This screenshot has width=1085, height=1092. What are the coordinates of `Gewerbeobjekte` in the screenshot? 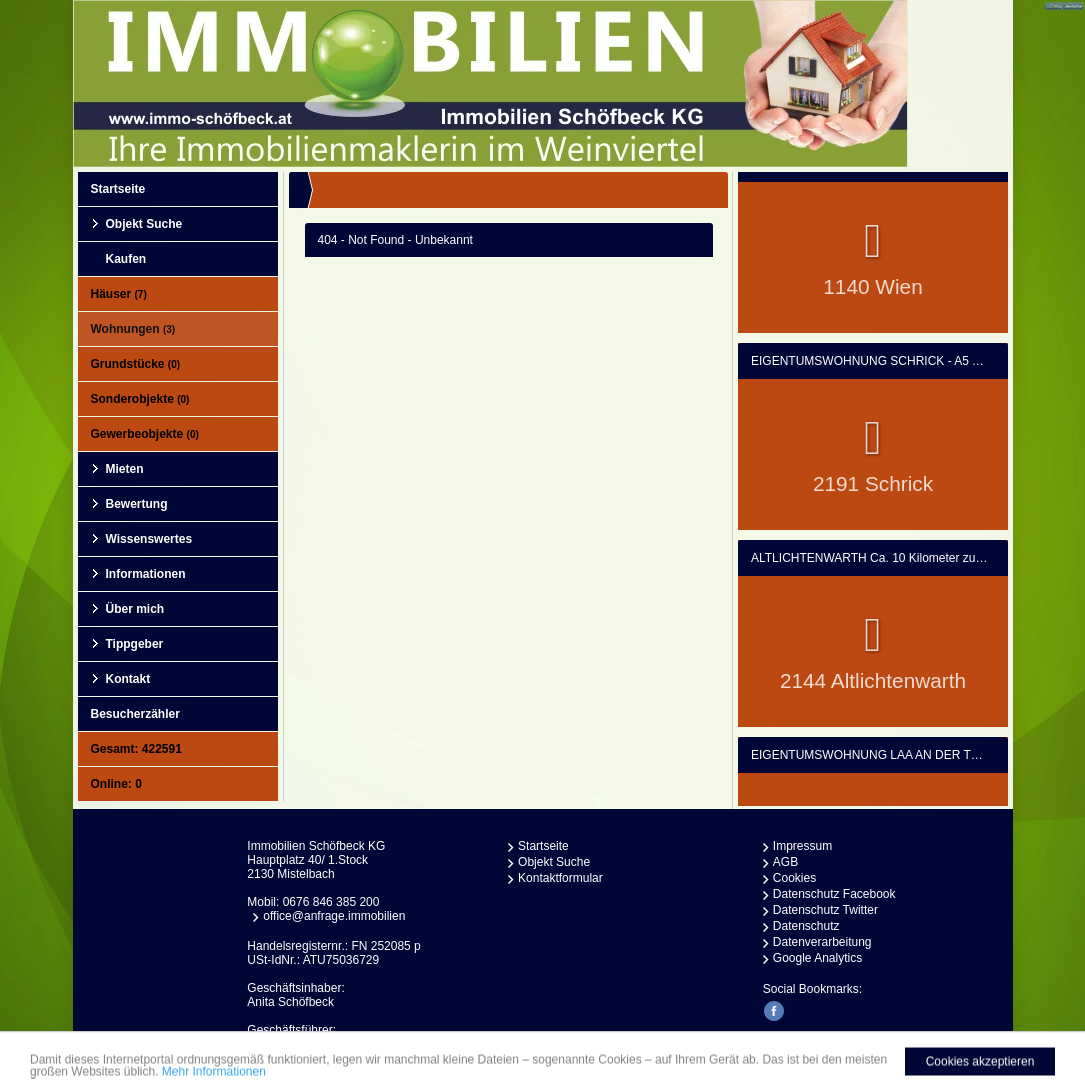 It's located at (145, 434).